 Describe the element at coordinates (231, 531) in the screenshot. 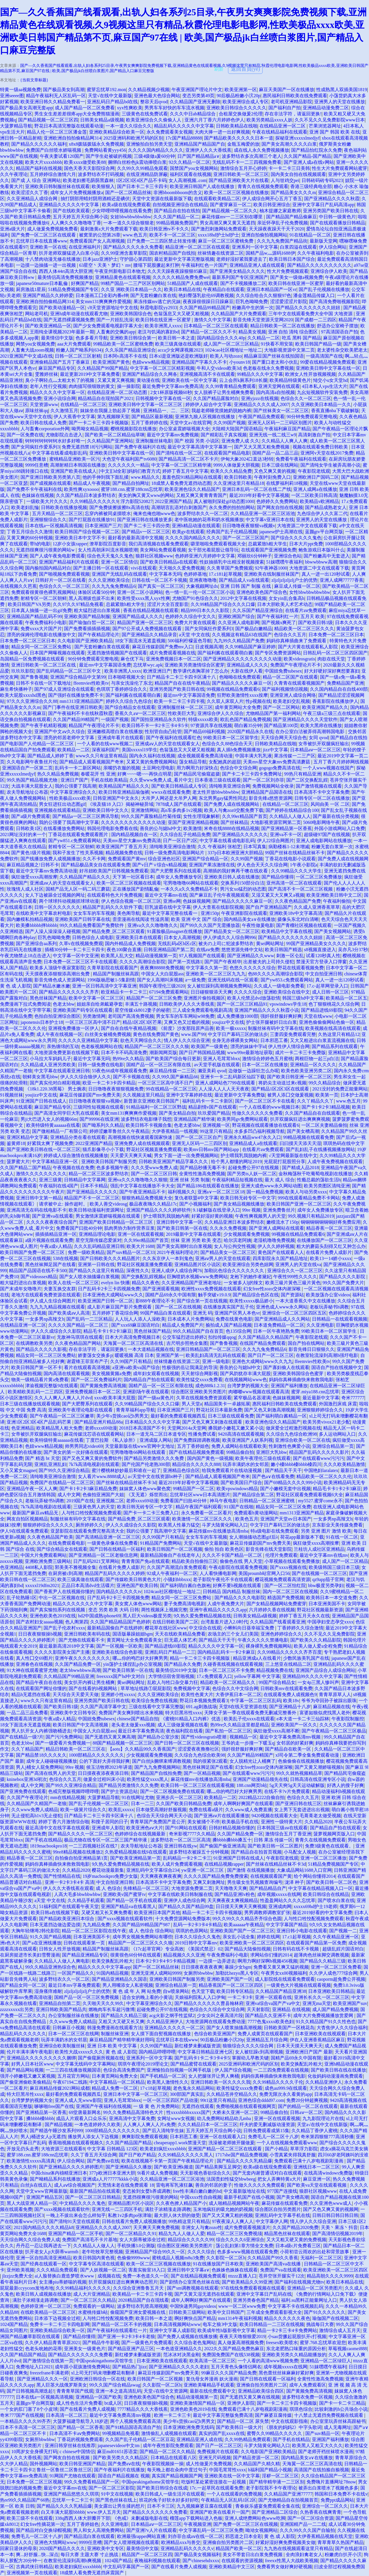

I see `经典国产乱子伦精品视频` at that location.